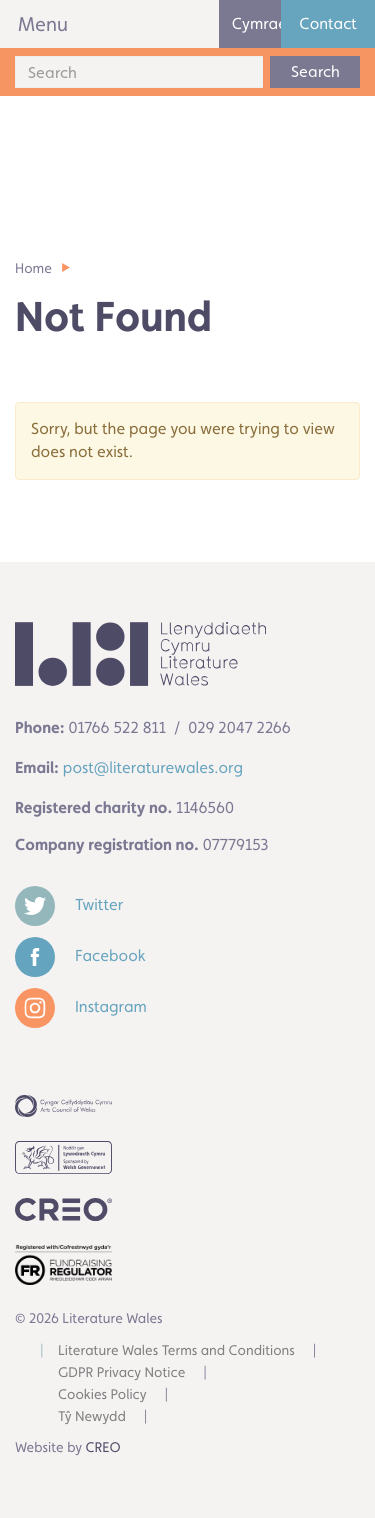 This screenshot has height=1518, width=375. What do you see at coordinates (103, 1448) in the screenshot?
I see `CREO` at bounding box center [103, 1448].